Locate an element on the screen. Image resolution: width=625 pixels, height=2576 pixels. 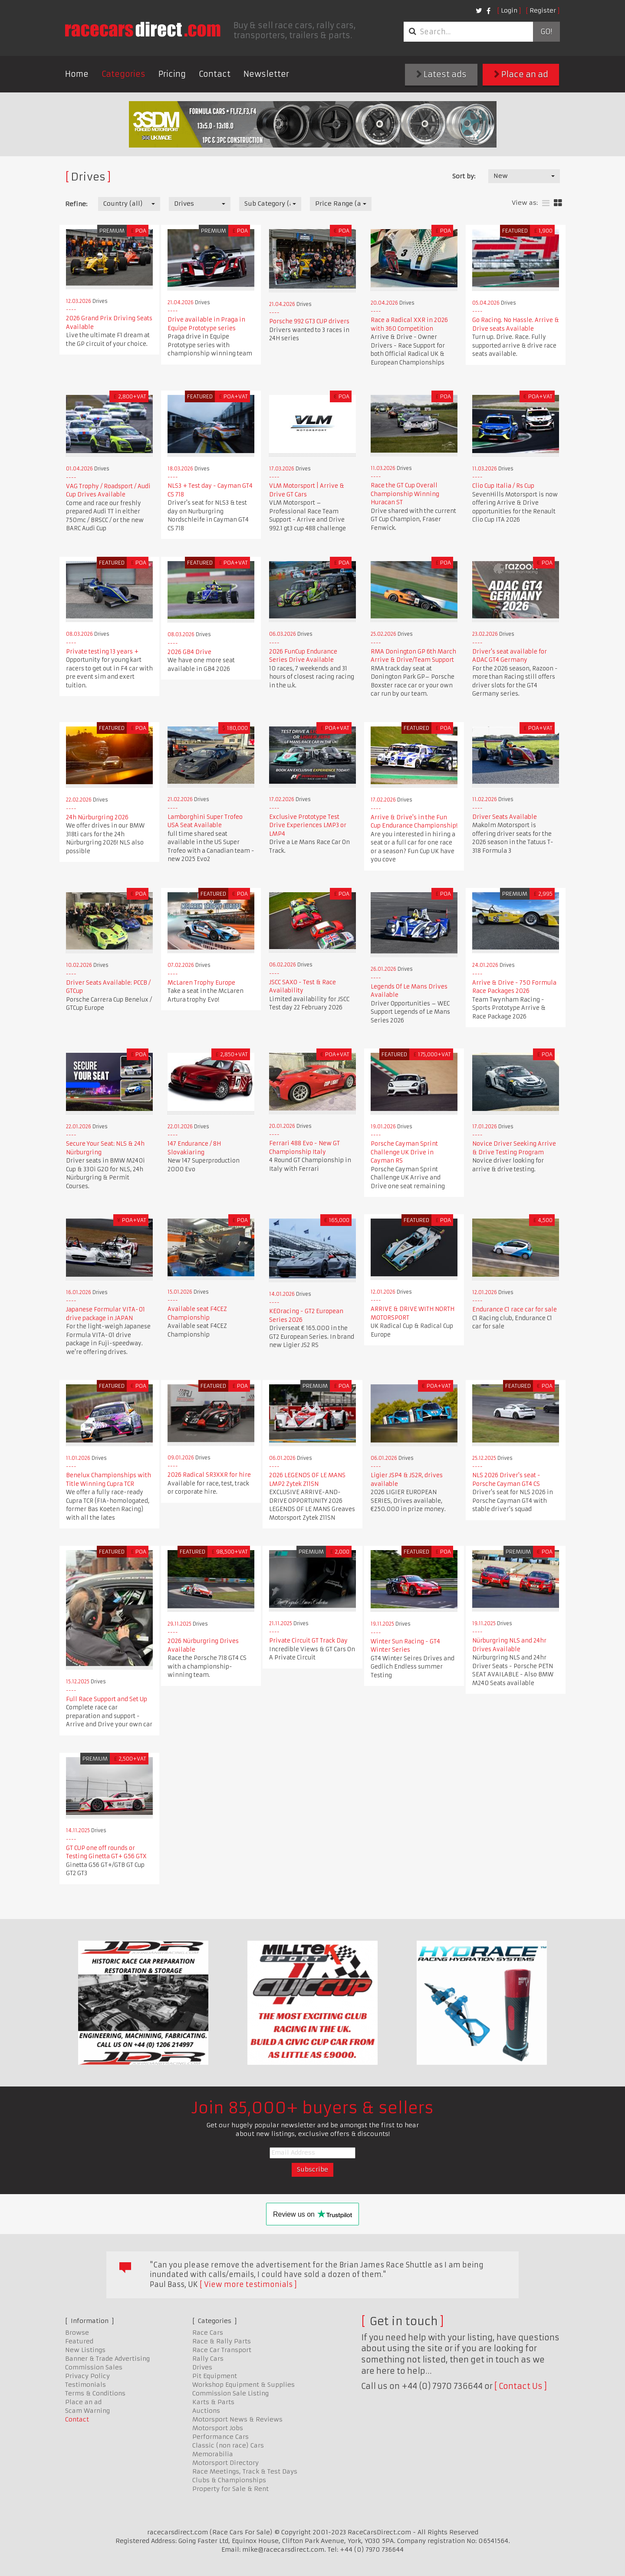
Testimonials is located at coordinates (85, 2385).